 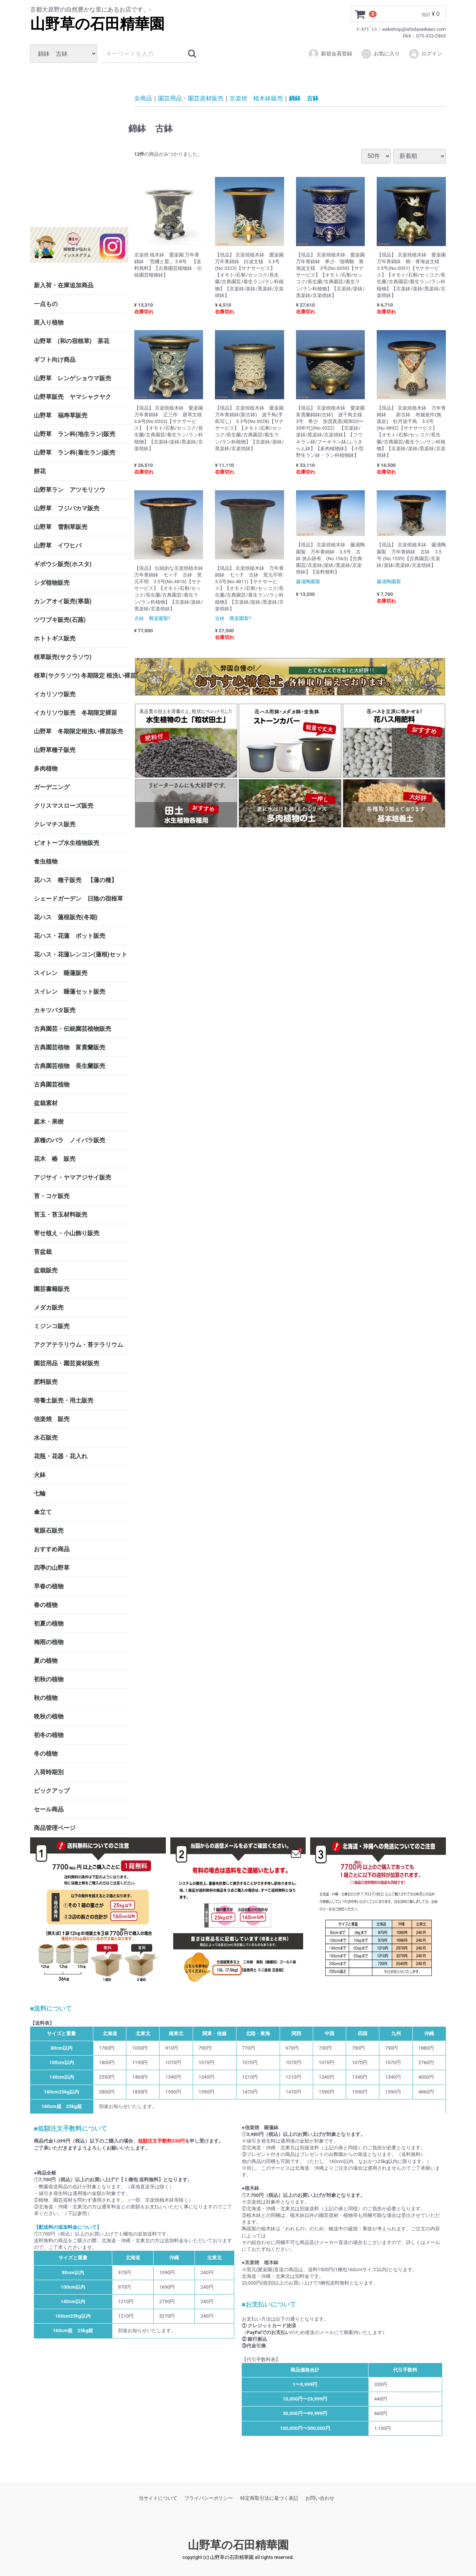 What do you see at coordinates (40, 471) in the screenshot?
I see `餅花` at bounding box center [40, 471].